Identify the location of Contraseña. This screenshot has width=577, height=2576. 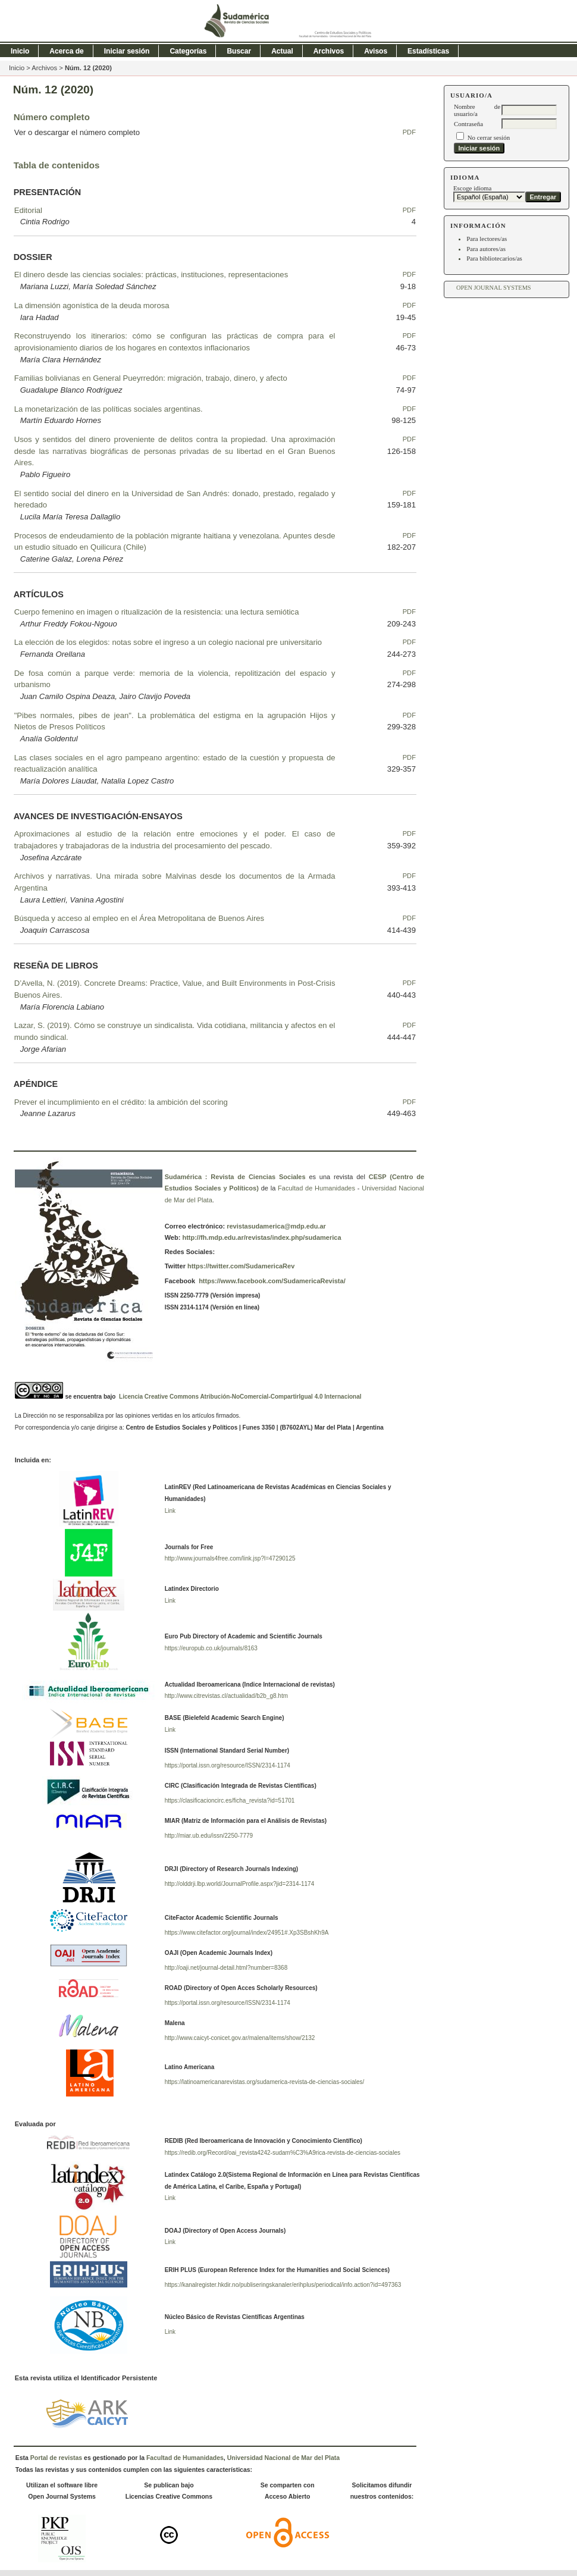
(468, 123).